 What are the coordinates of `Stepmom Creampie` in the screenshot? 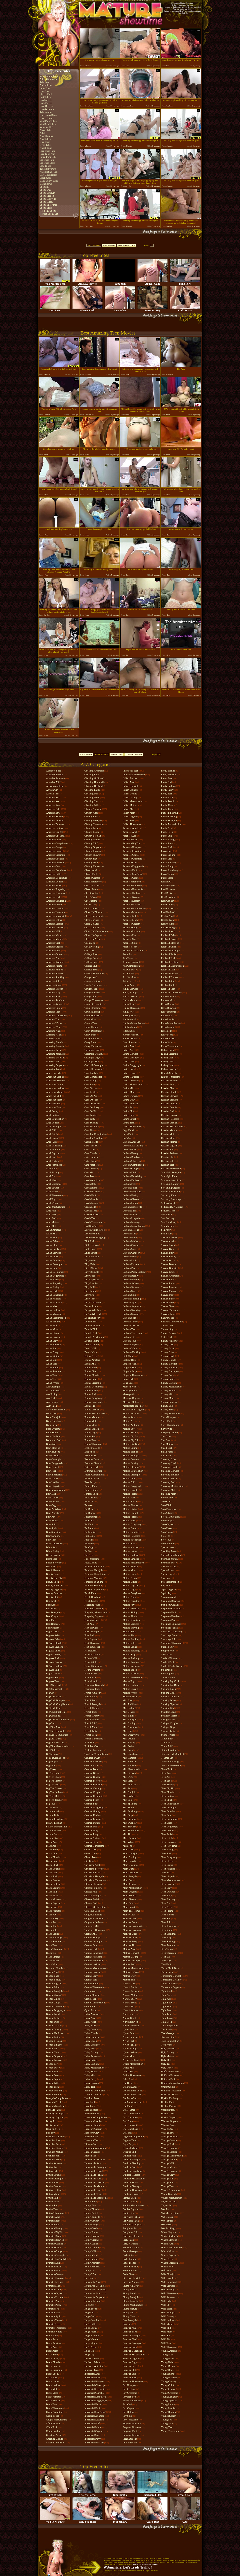 It's located at (171, 1608).